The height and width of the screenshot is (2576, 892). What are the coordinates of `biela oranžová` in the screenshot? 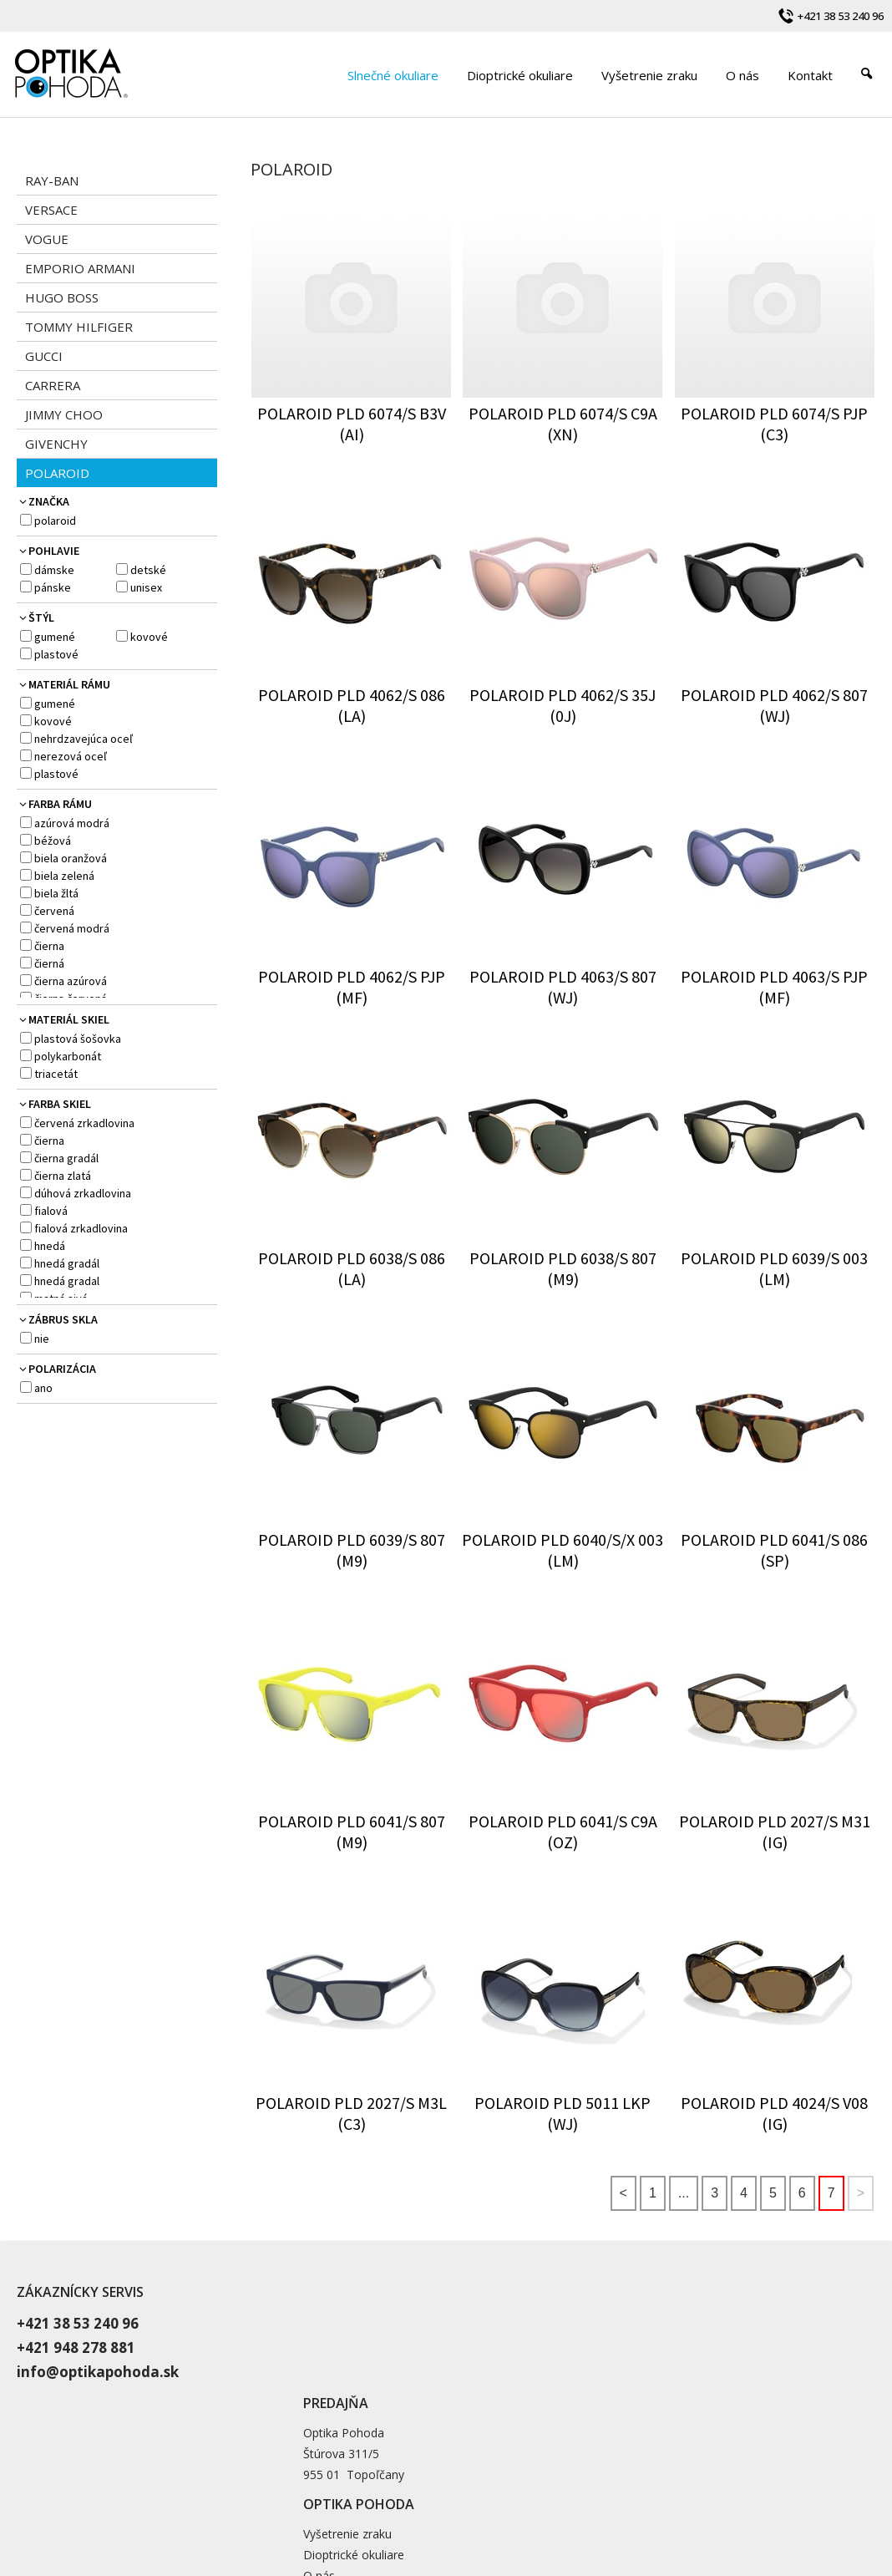 It's located at (70, 858).